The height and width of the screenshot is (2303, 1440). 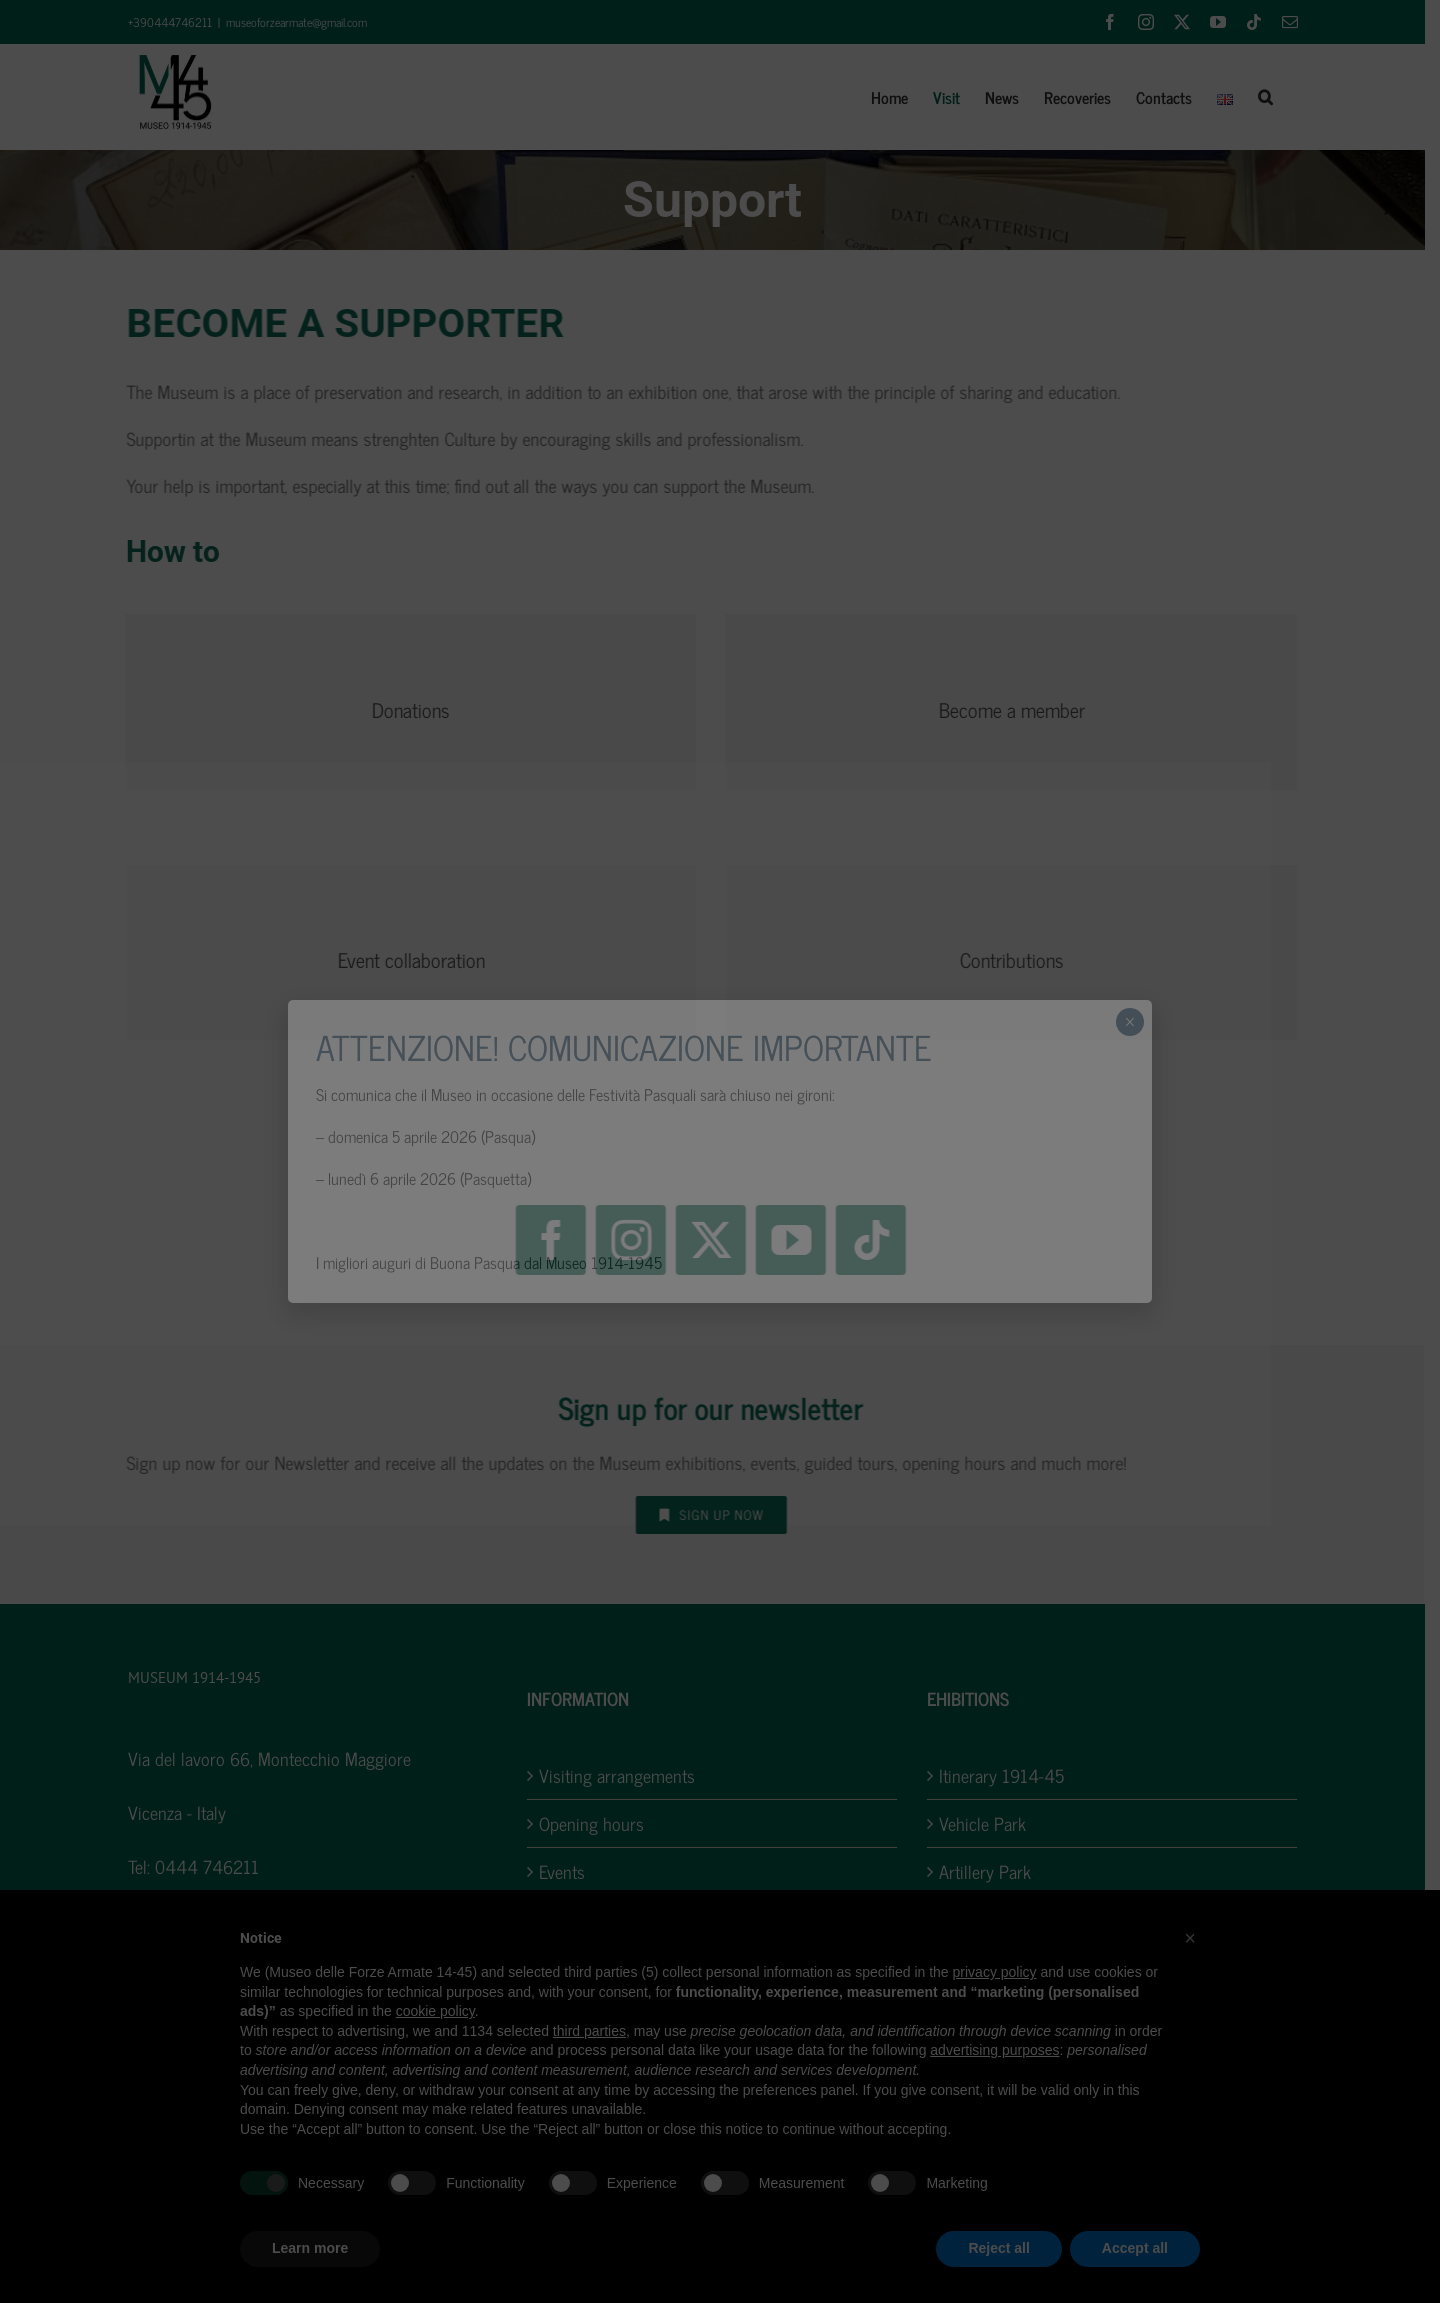 I want to click on cookie policy [button], so click(x=435, y=2011).